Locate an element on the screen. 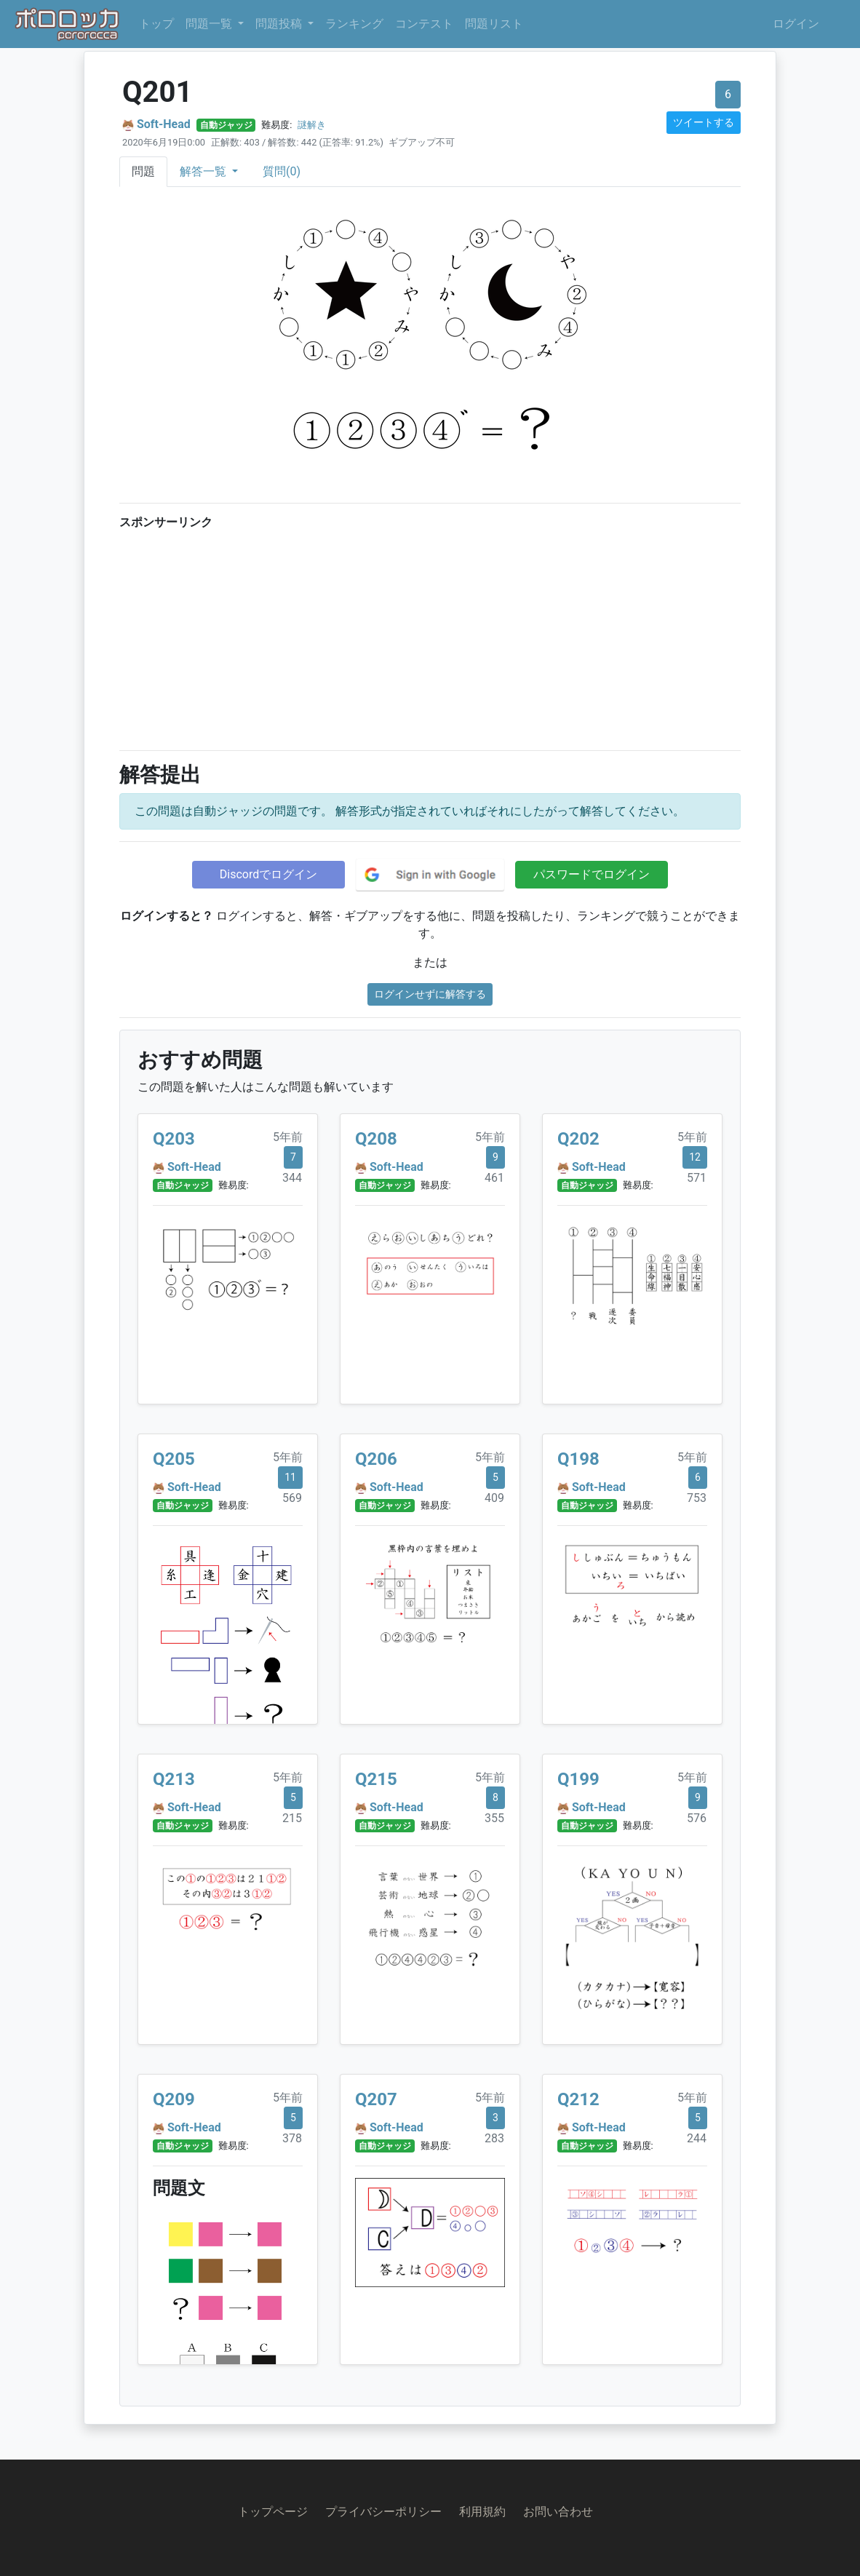 The height and width of the screenshot is (2576, 860). 378 is located at coordinates (292, 2138).